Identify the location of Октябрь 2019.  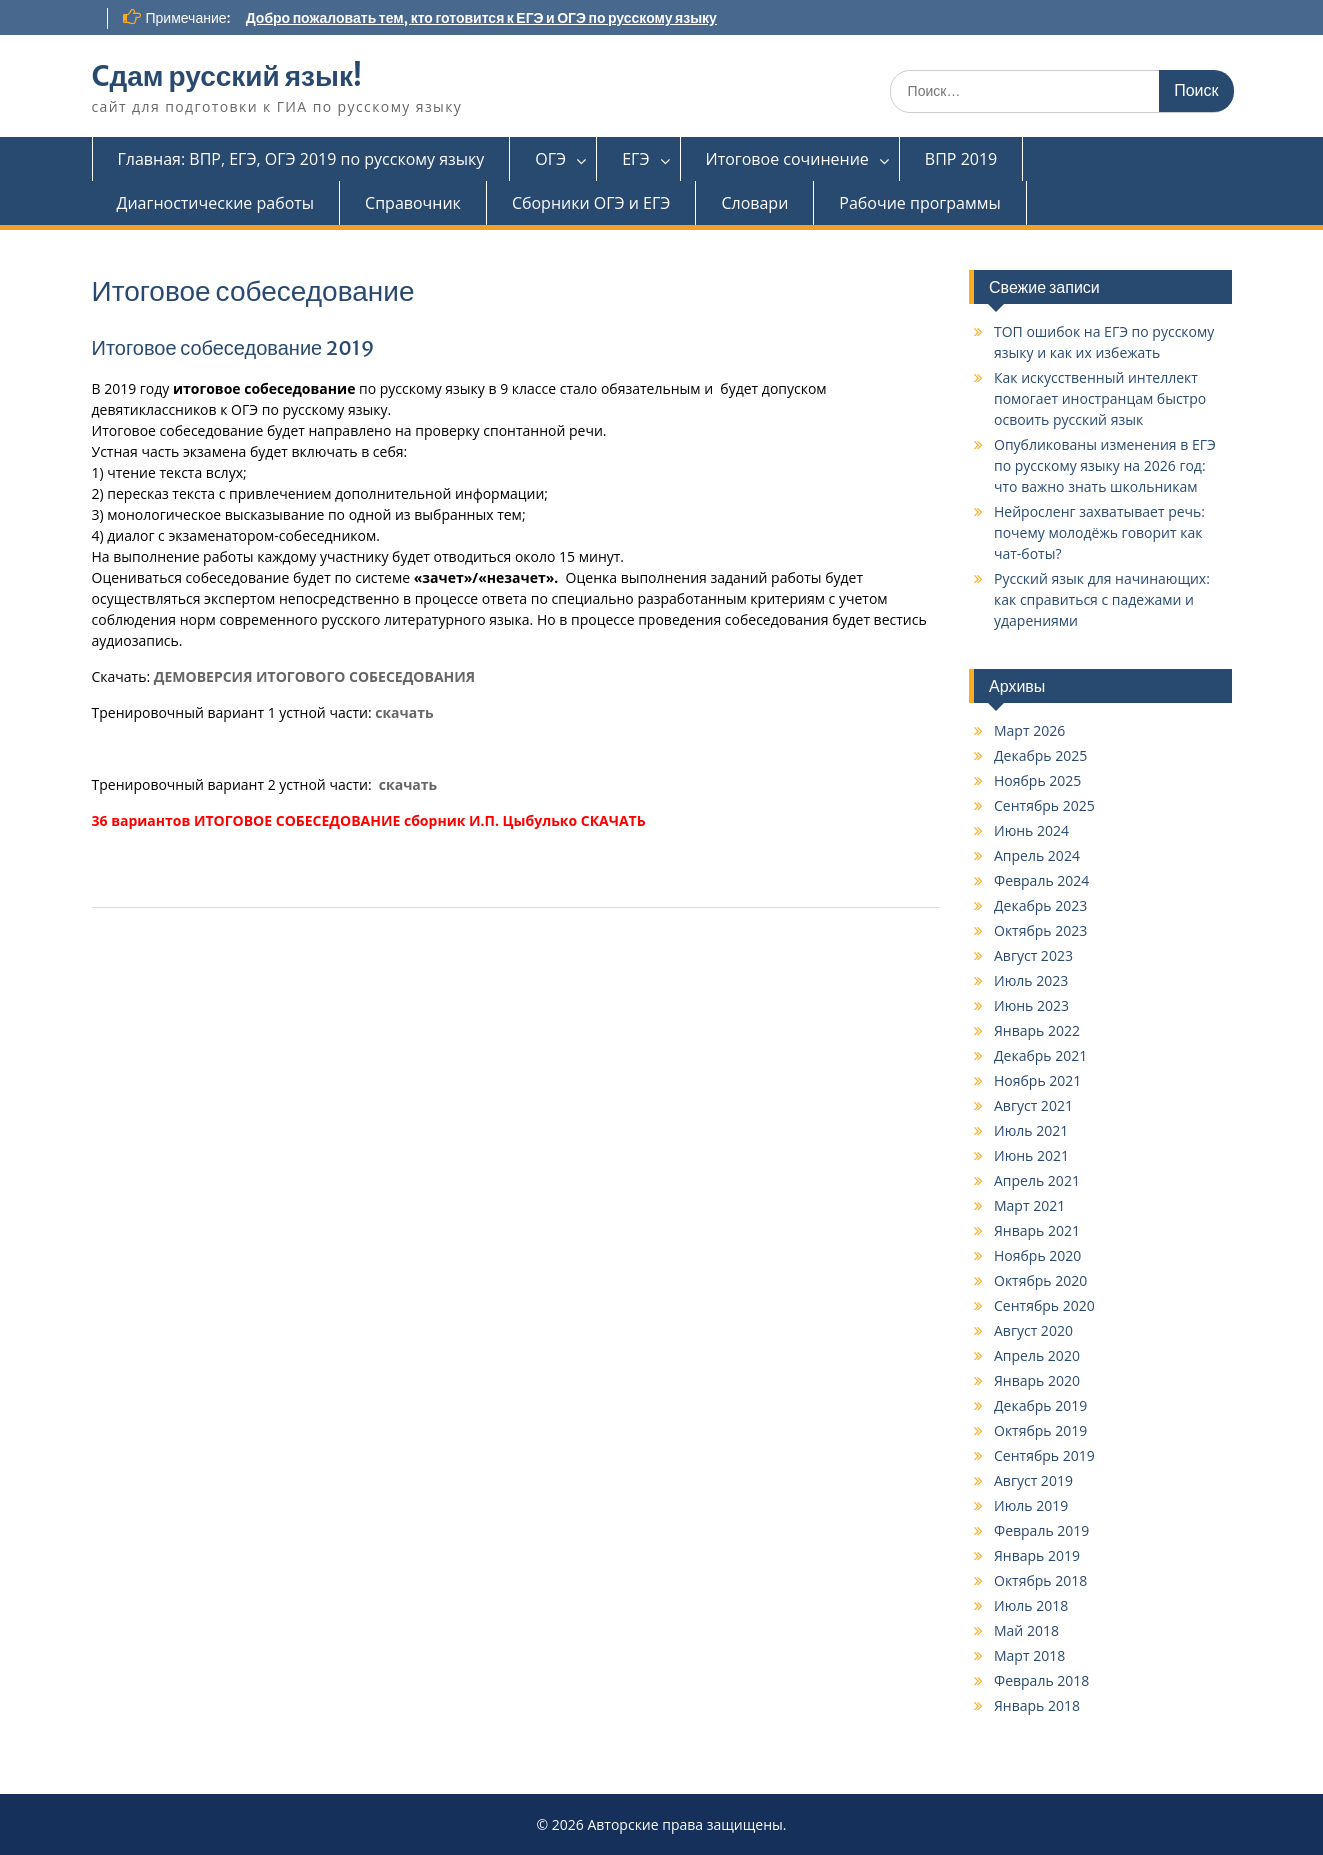
(1040, 1430).